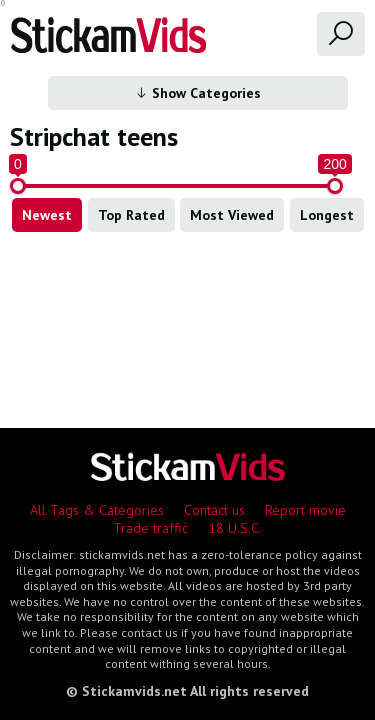  I want to click on All Tags & Categories, so click(97, 510).